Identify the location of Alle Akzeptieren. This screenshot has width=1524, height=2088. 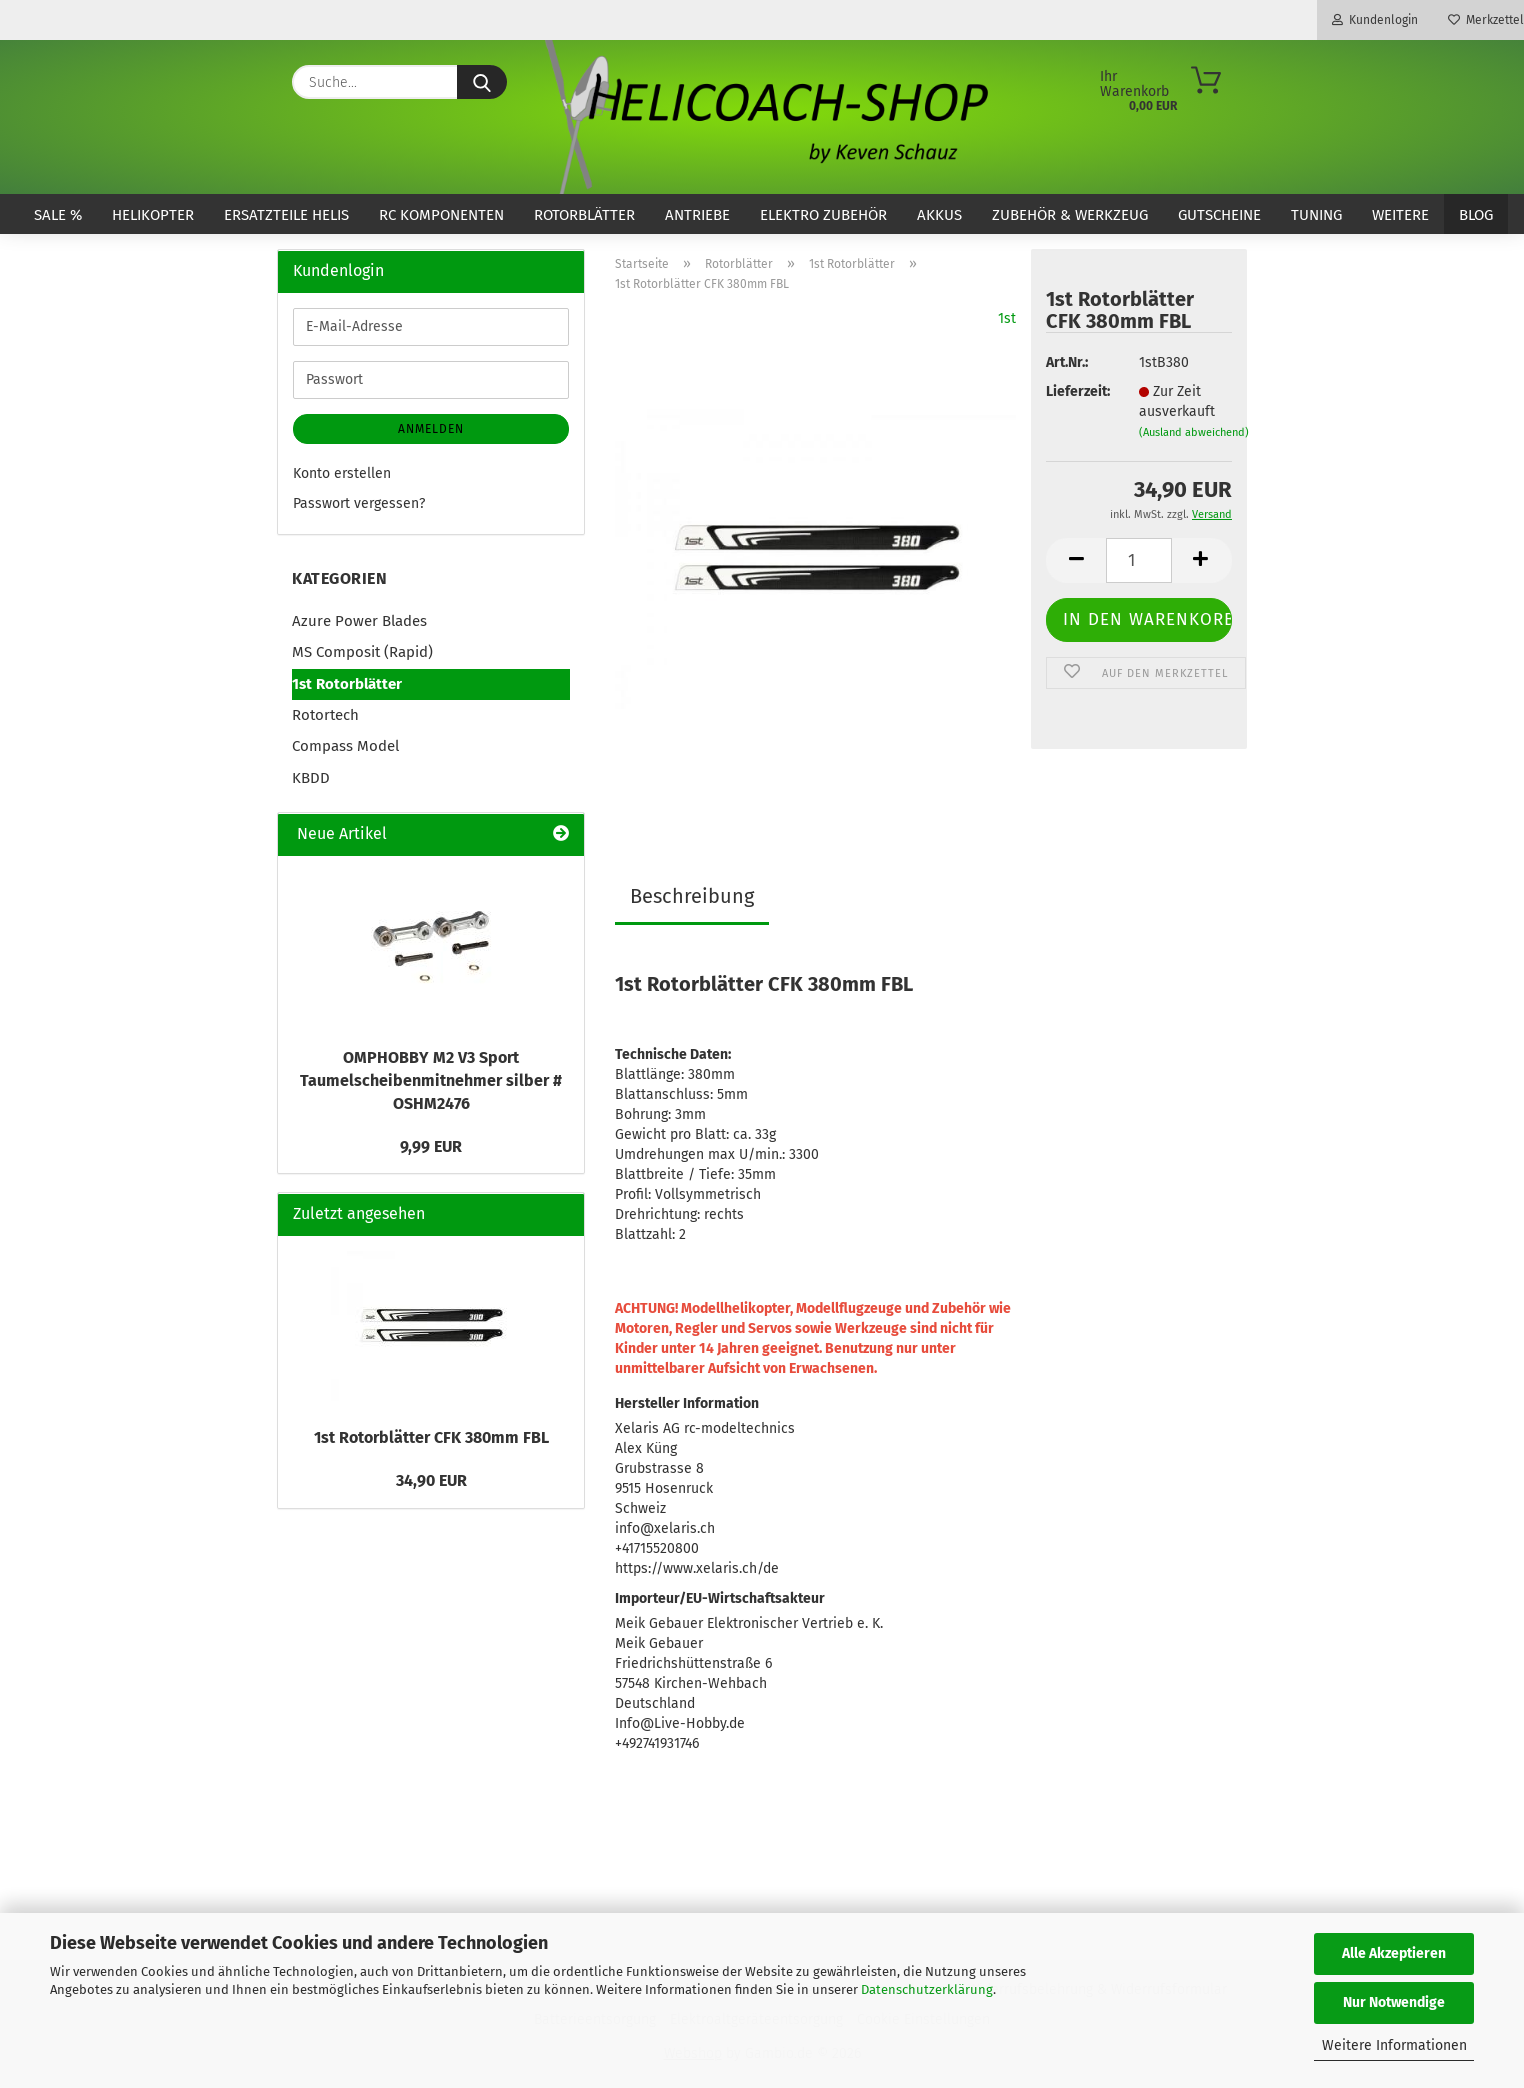
(1394, 1953).